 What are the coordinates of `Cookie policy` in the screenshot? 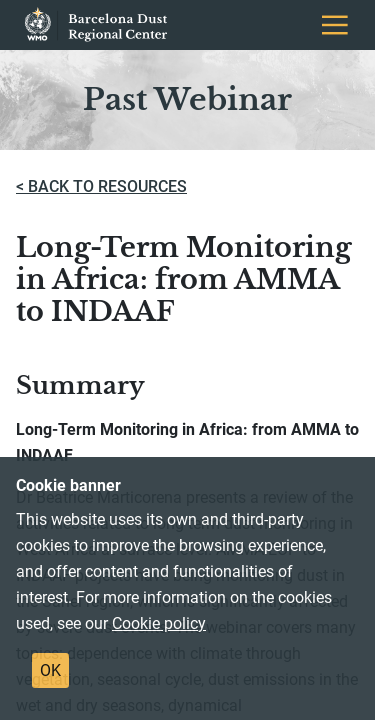 It's located at (159, 623).